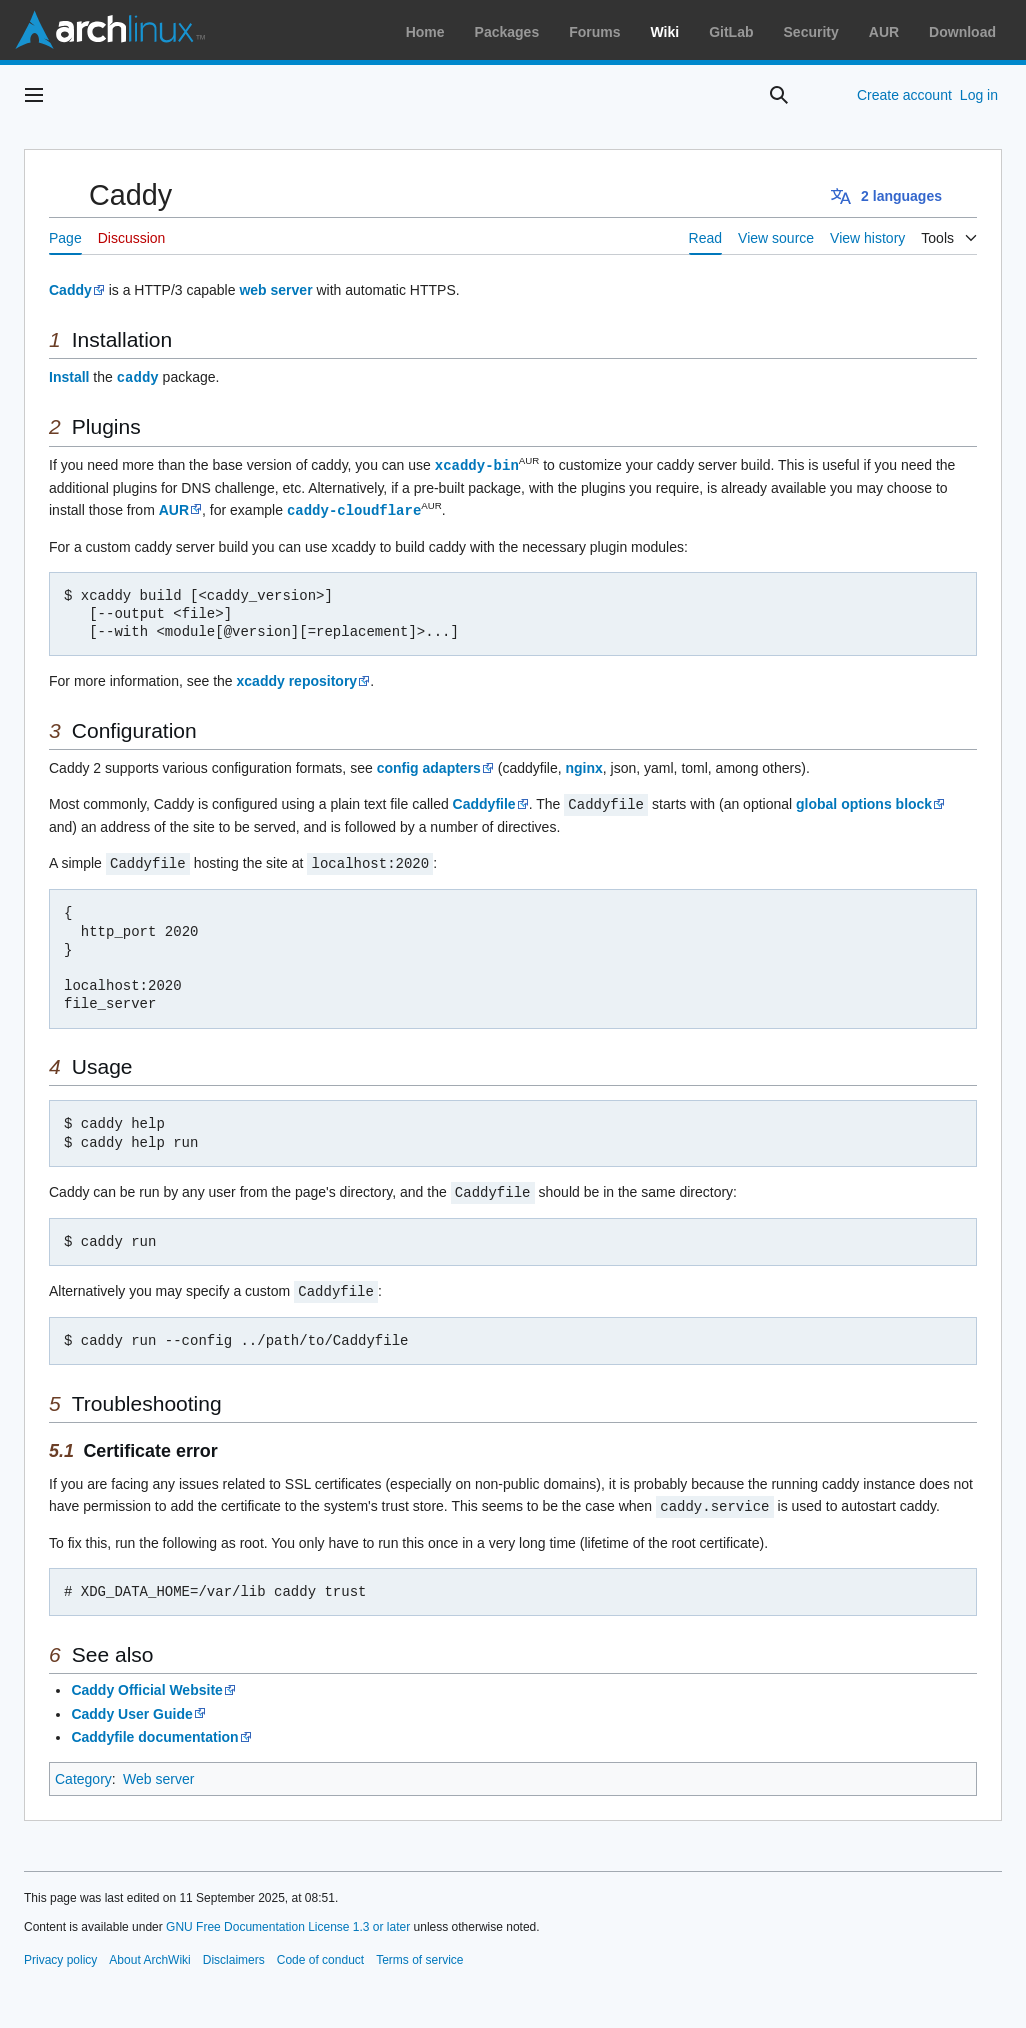 Image resolution: width=1026 pixels, height=2028 pixels. I want to click on Caddyfile, so click(484, 801).